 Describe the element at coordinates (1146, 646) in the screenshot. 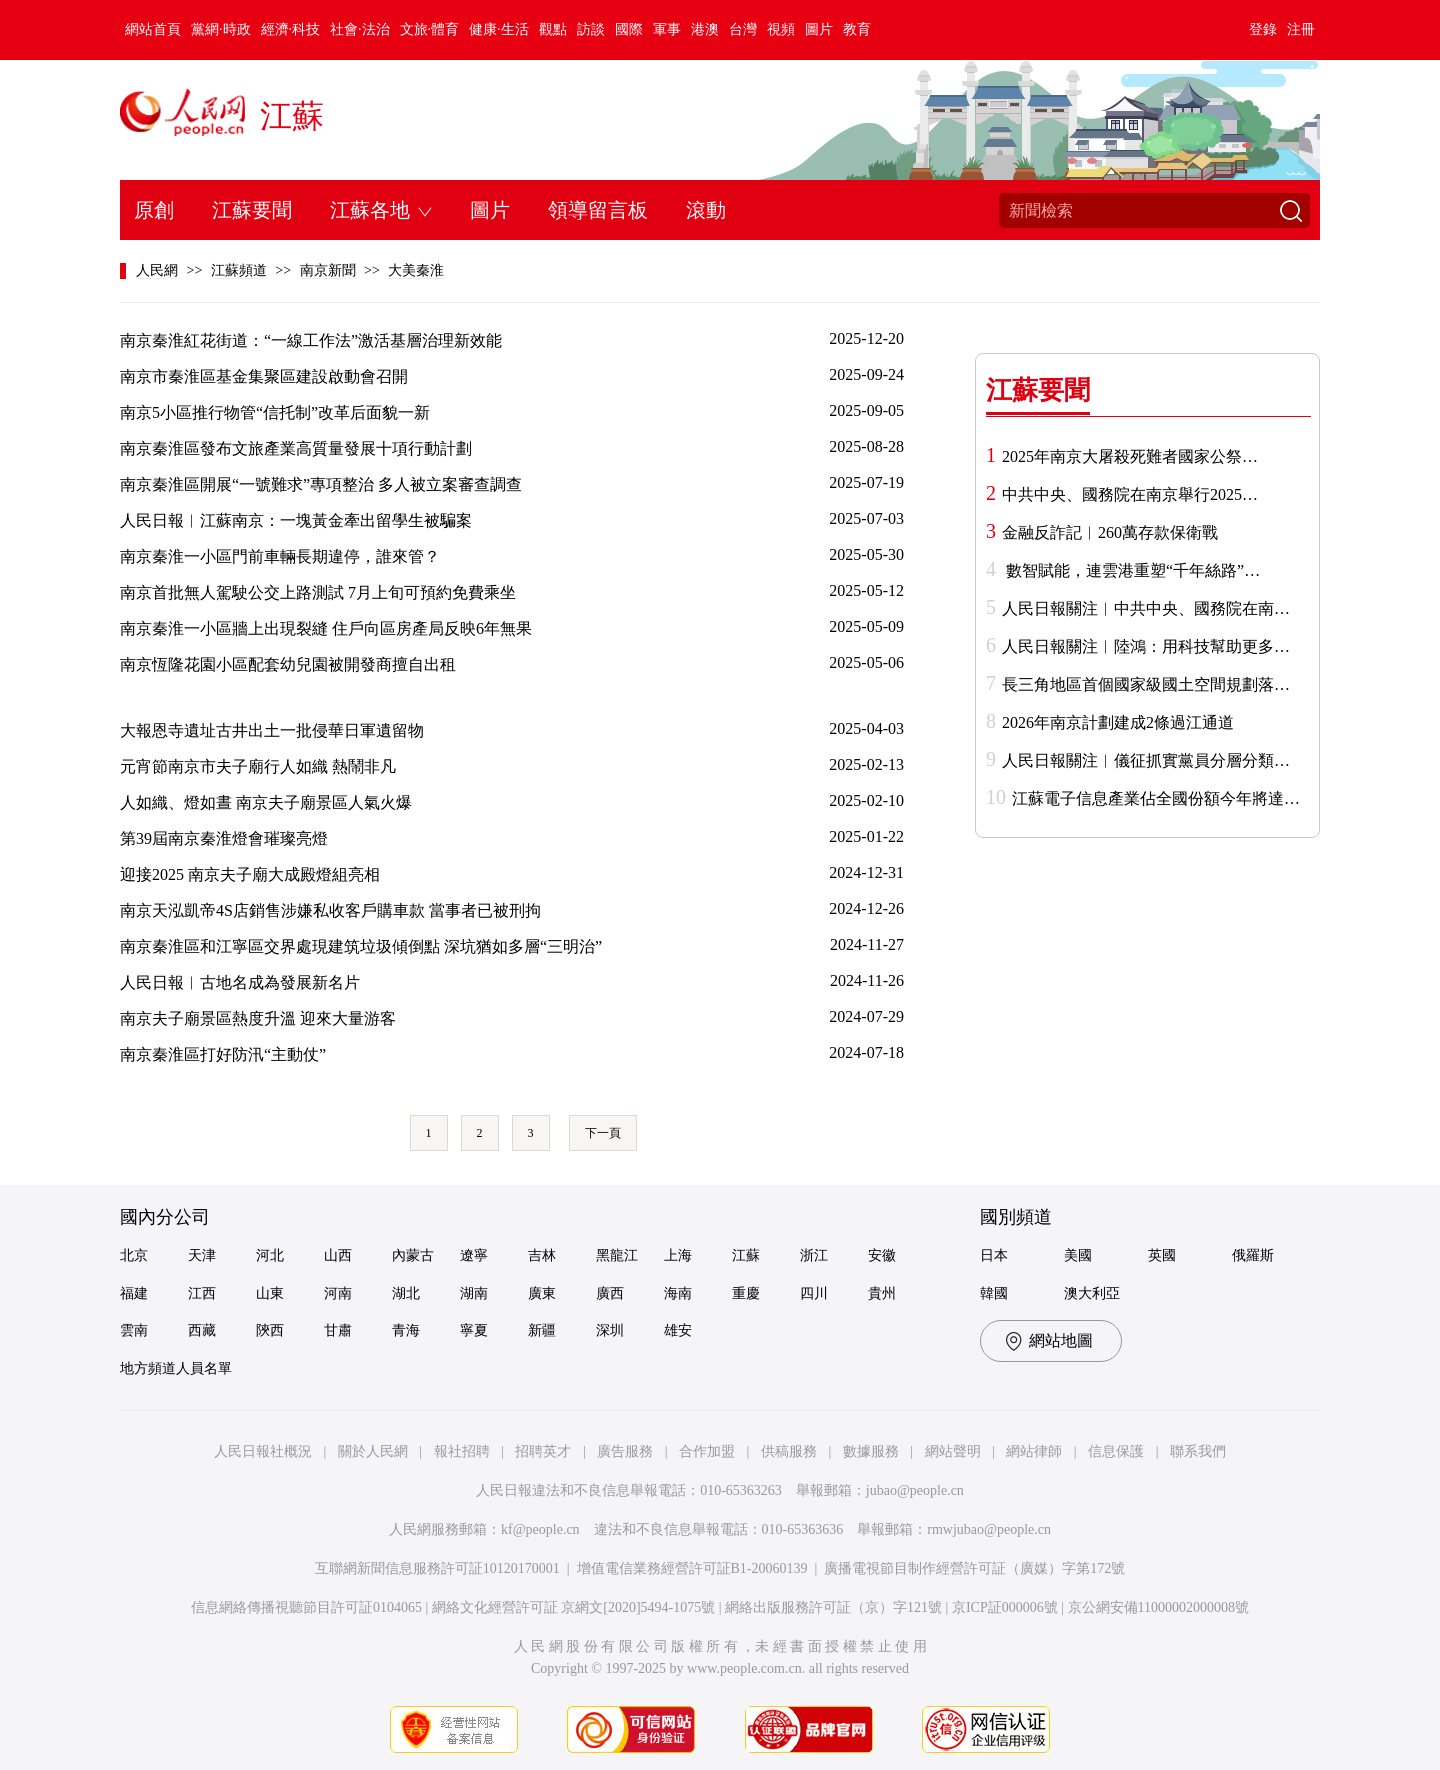

I see `人民日報關注︱陸鴻：用科技幫助更多…` at that location.